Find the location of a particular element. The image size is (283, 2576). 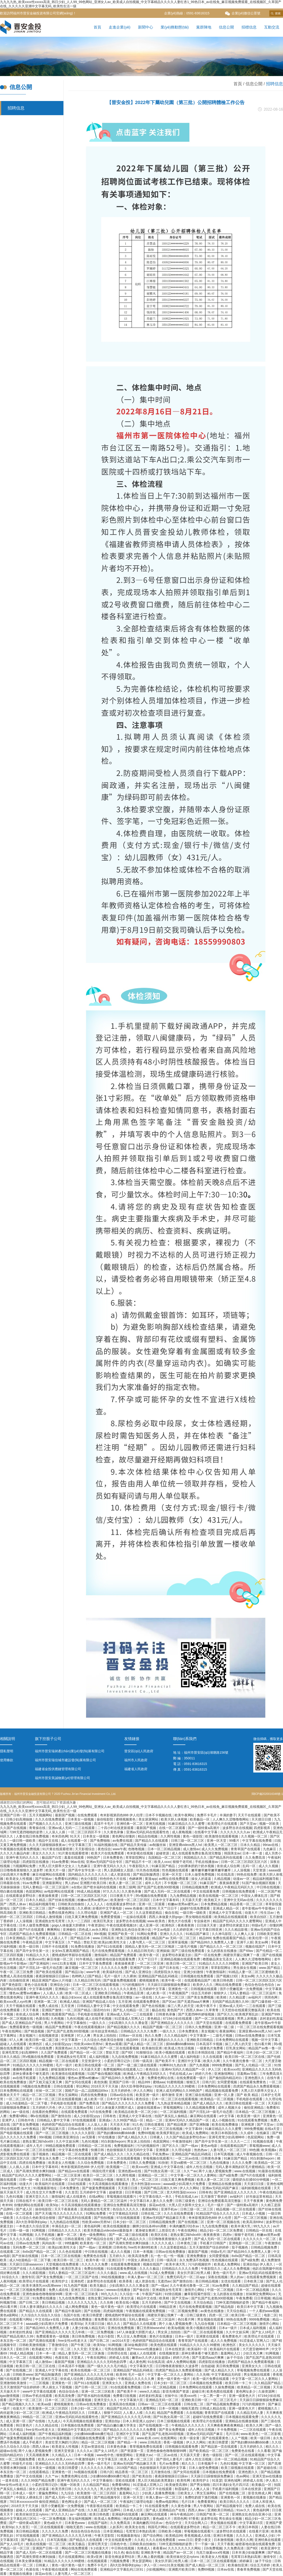

国产一级二级三级在线观看 is located at coordinates (137, 2065).